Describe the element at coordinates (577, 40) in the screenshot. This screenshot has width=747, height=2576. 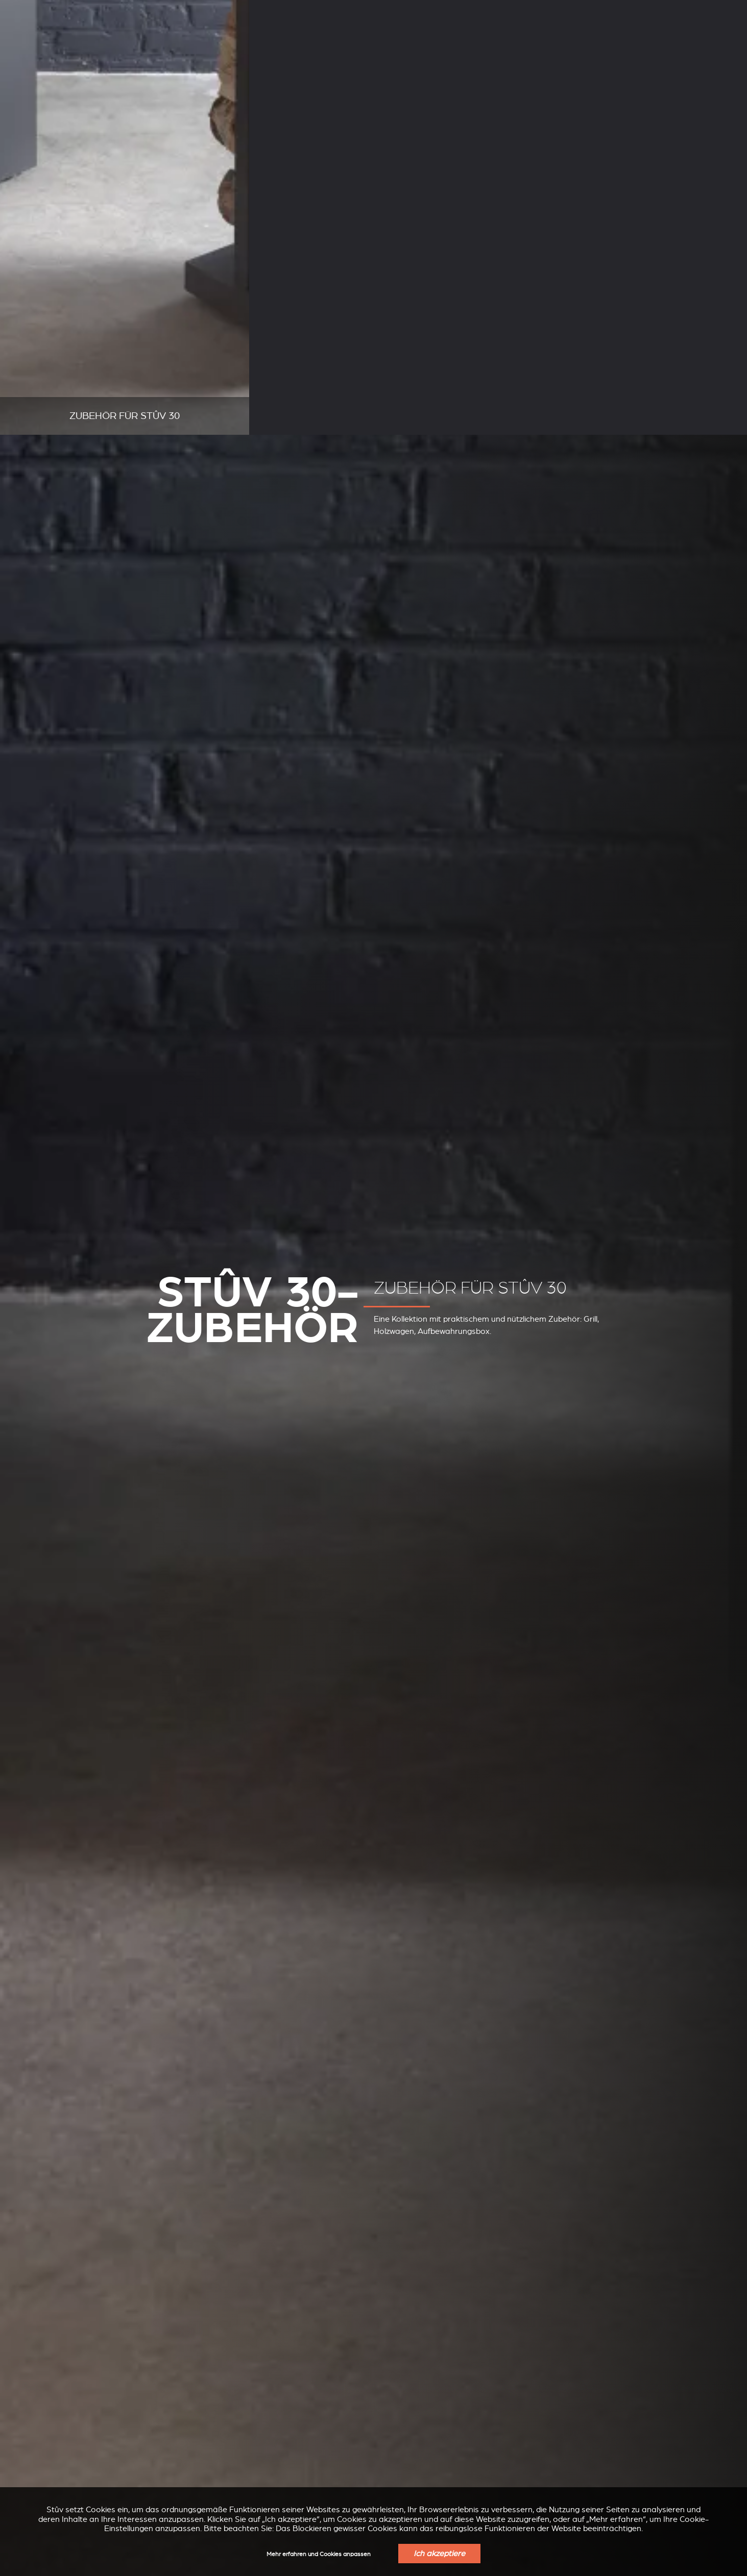
I see `Finden Sie Einen Verkaufspunkt` at that location.